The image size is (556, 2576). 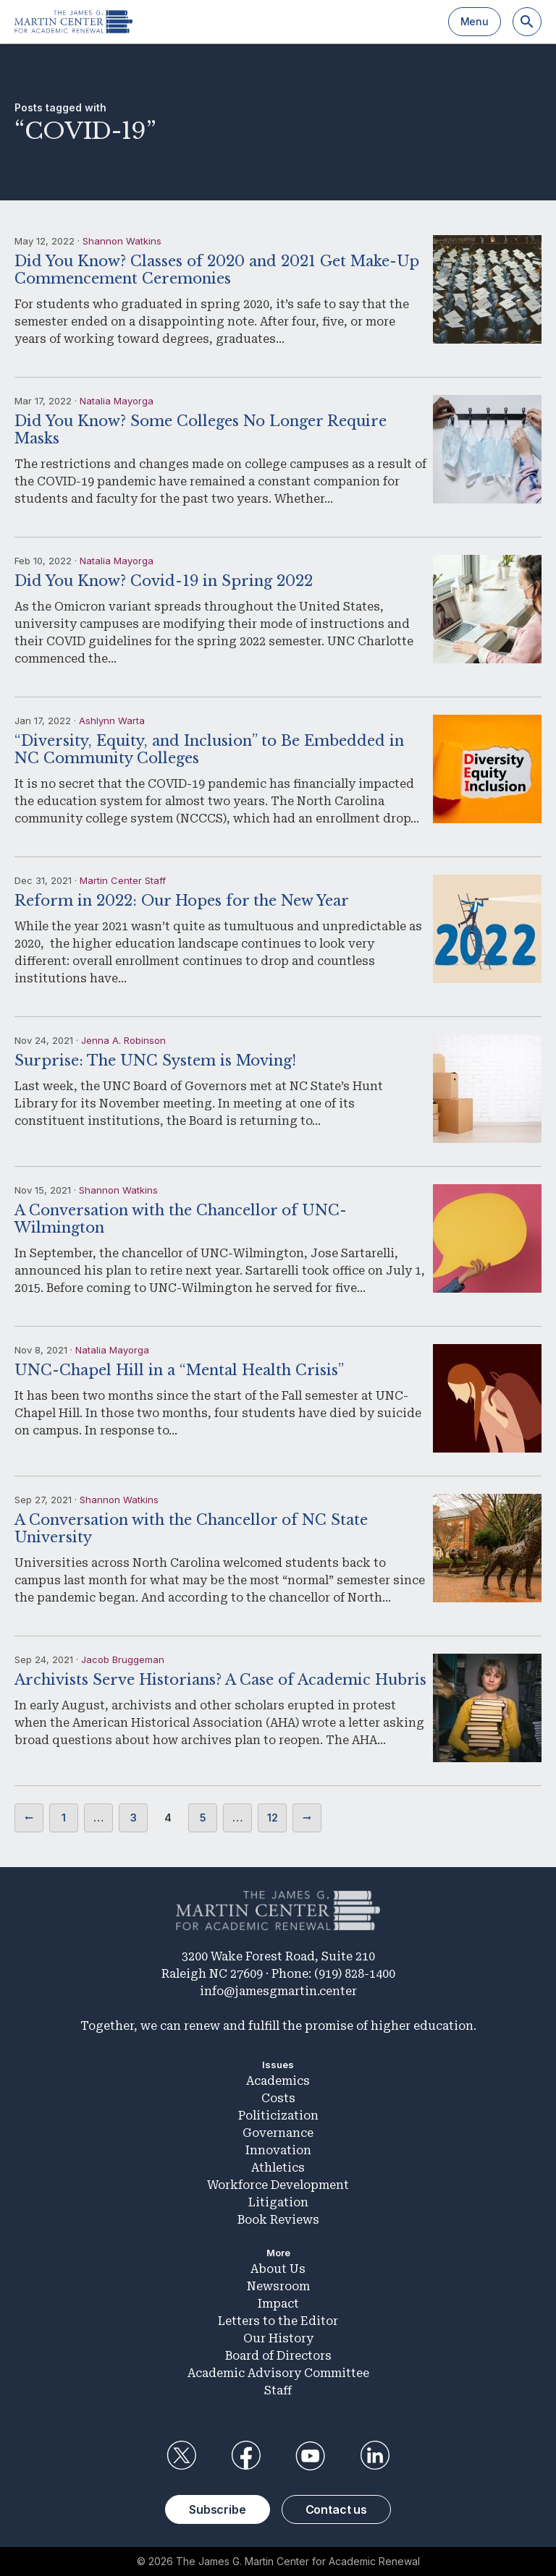 I want to click on Book Reviews, so click(x=278, y=2220).